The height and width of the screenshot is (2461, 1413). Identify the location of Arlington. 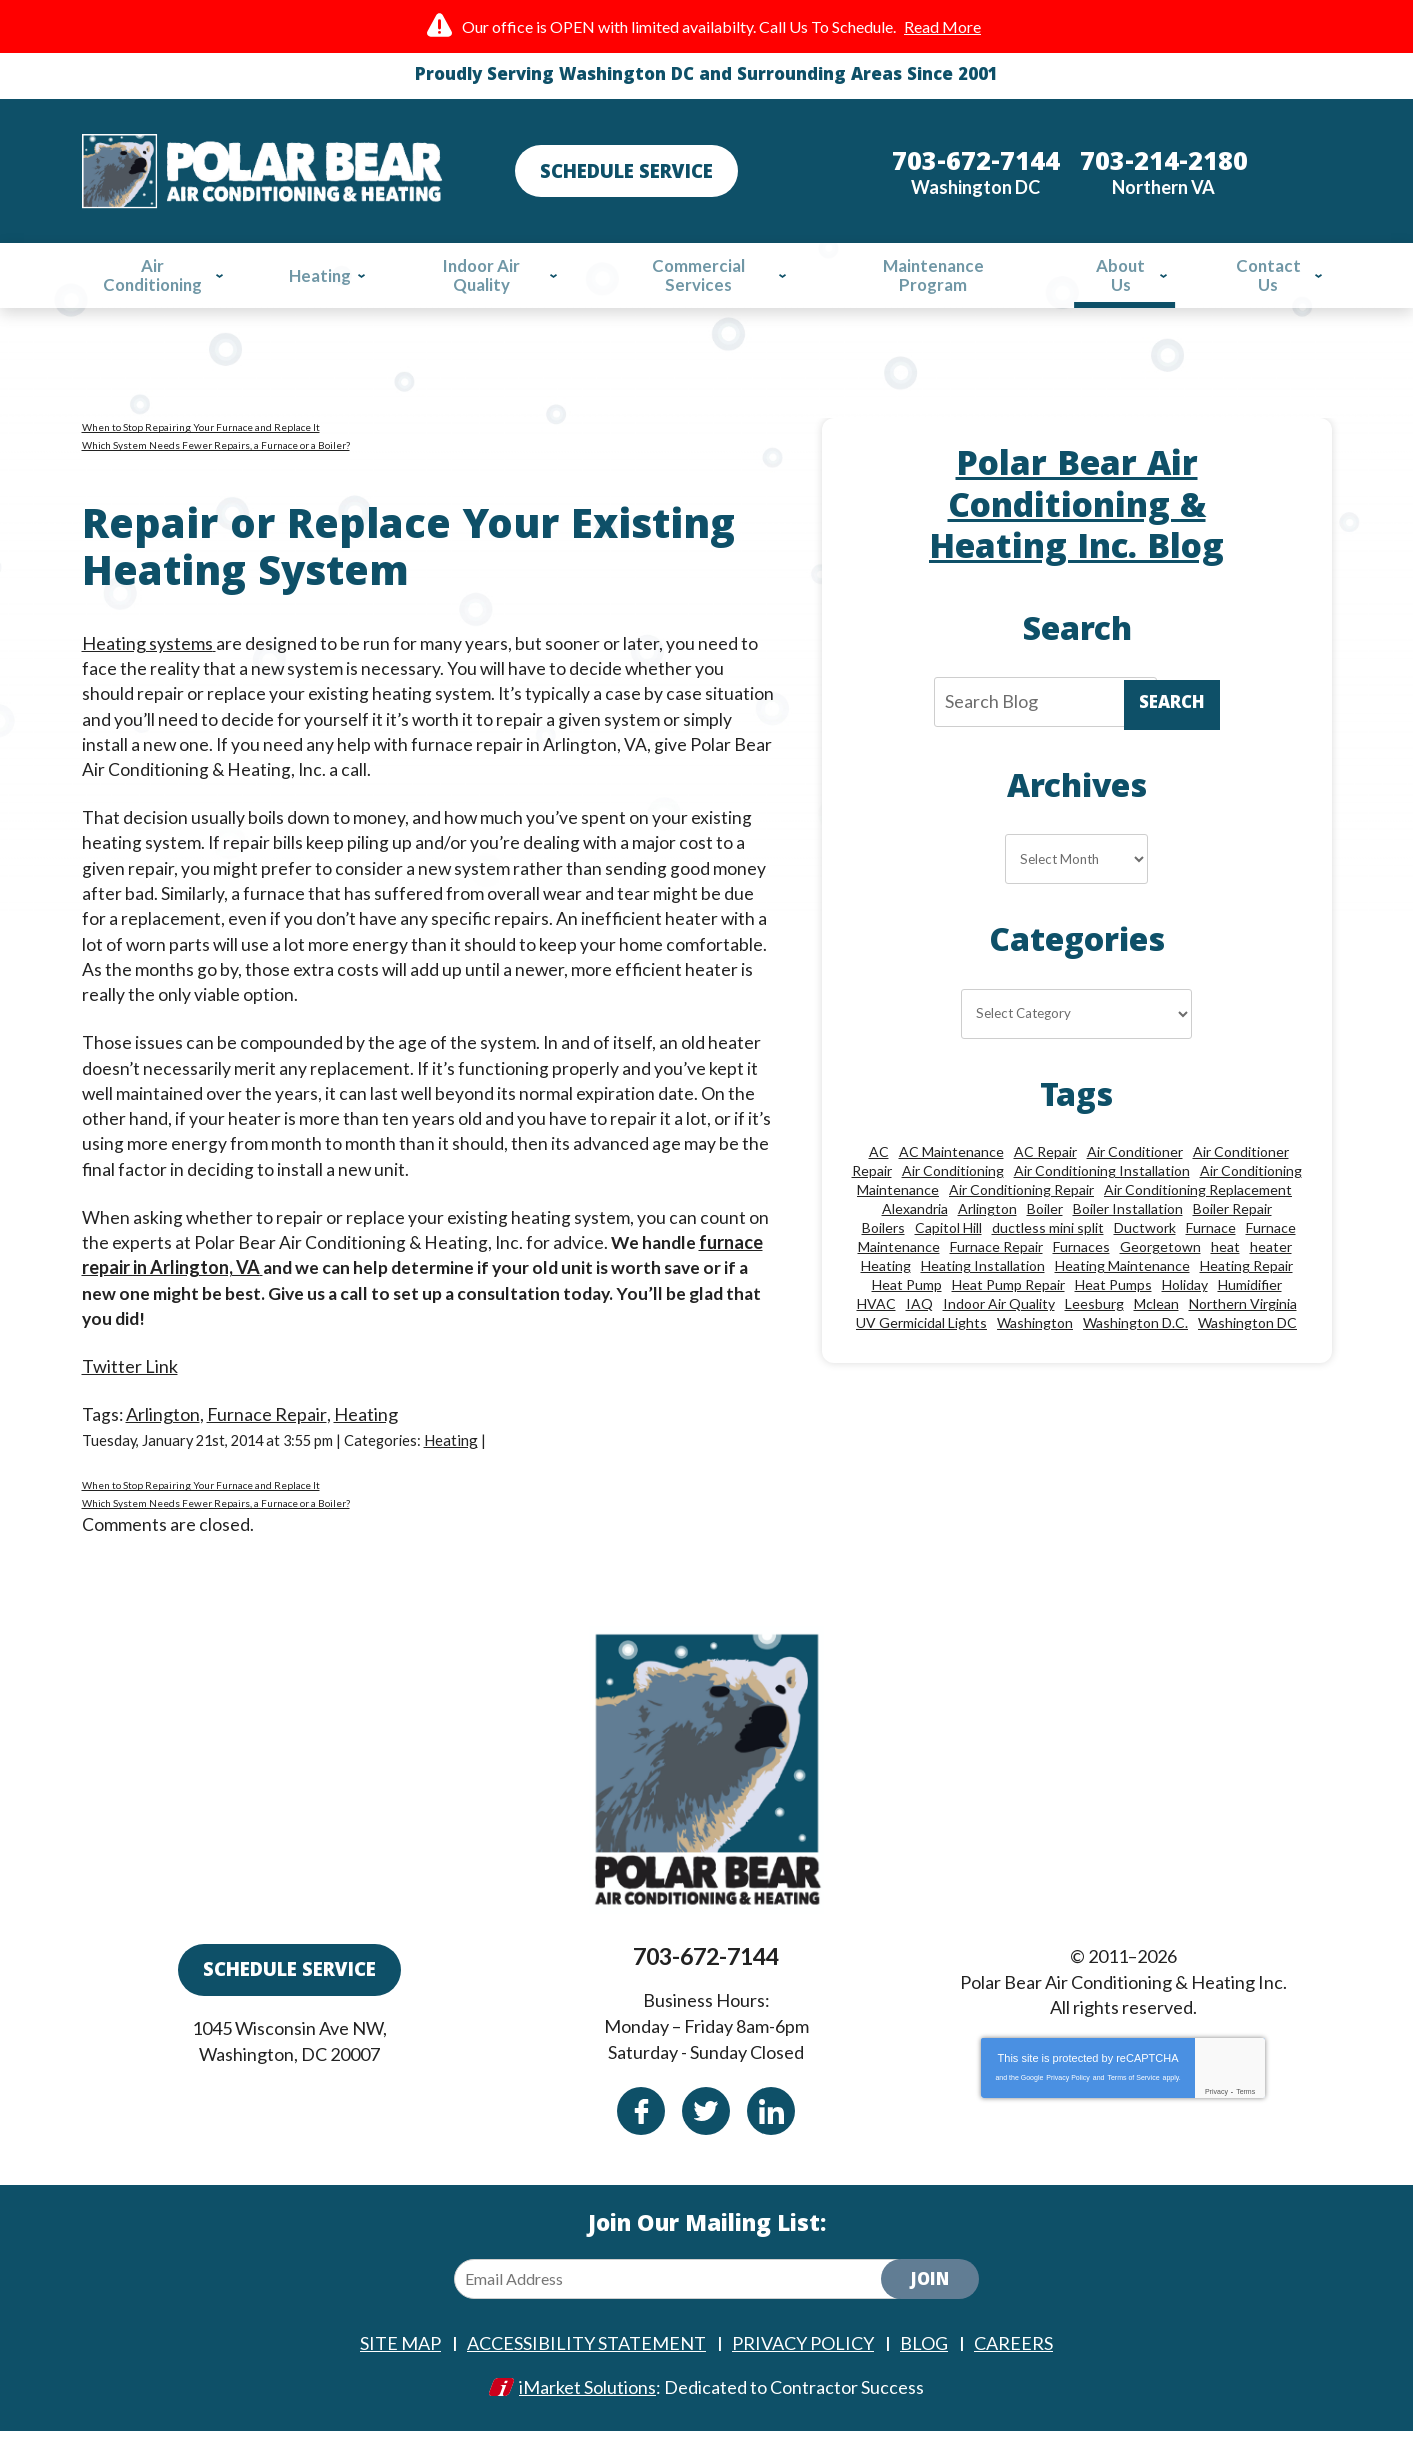
(164, 1429).